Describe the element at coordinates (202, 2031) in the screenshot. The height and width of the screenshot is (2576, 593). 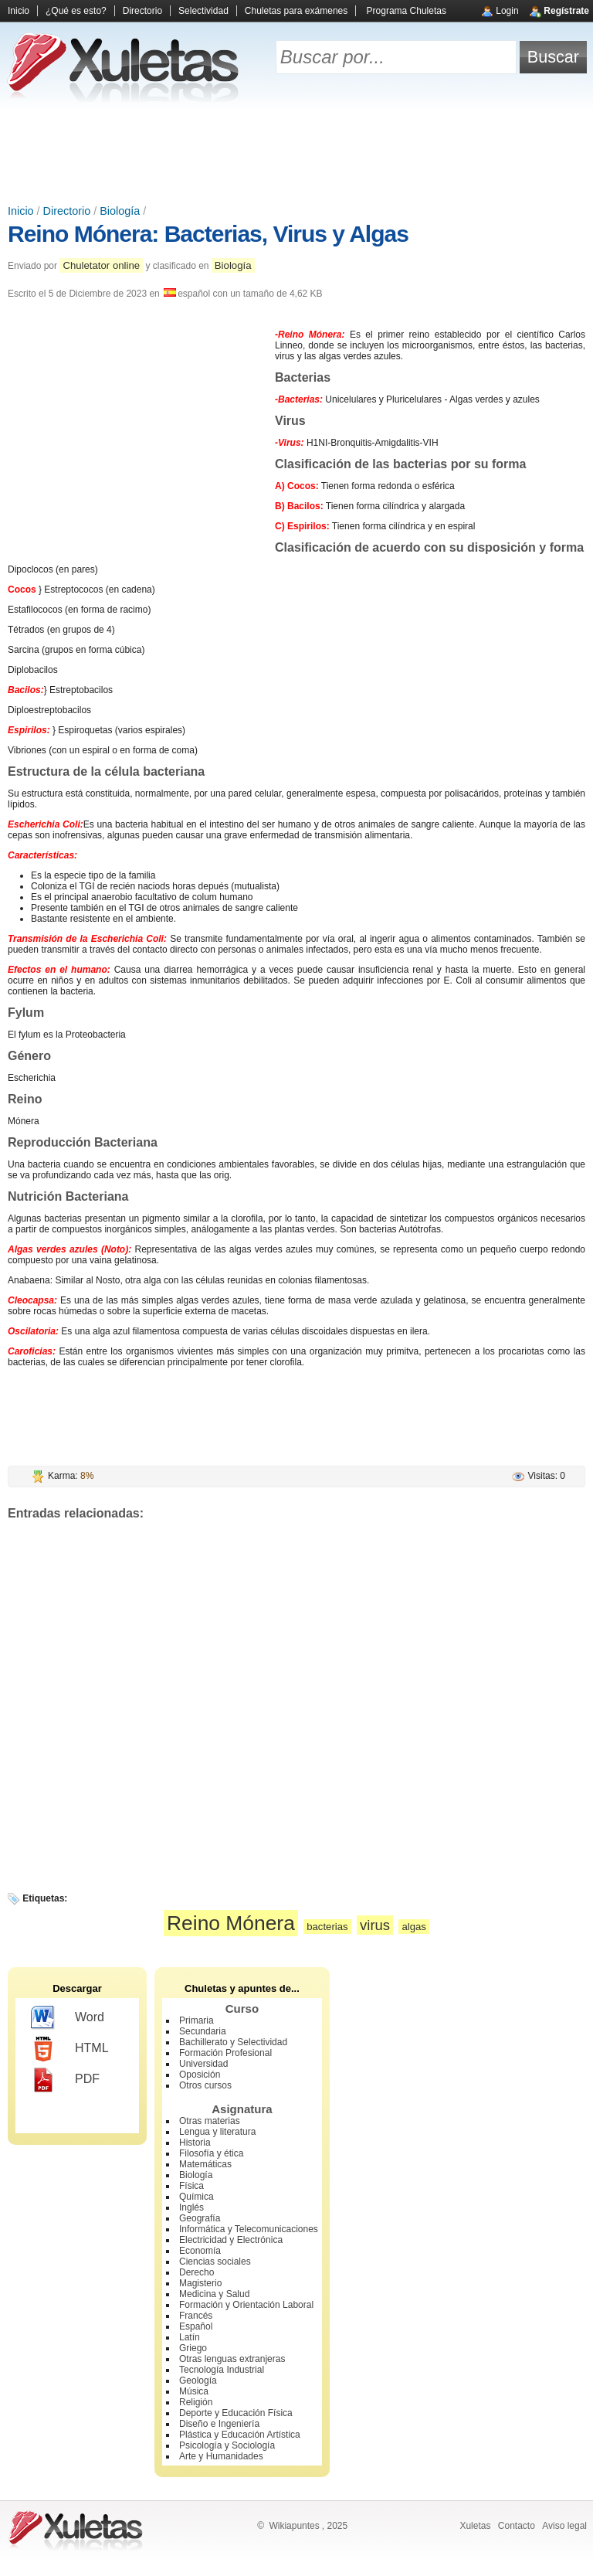
I see `Secundaria` at that location.